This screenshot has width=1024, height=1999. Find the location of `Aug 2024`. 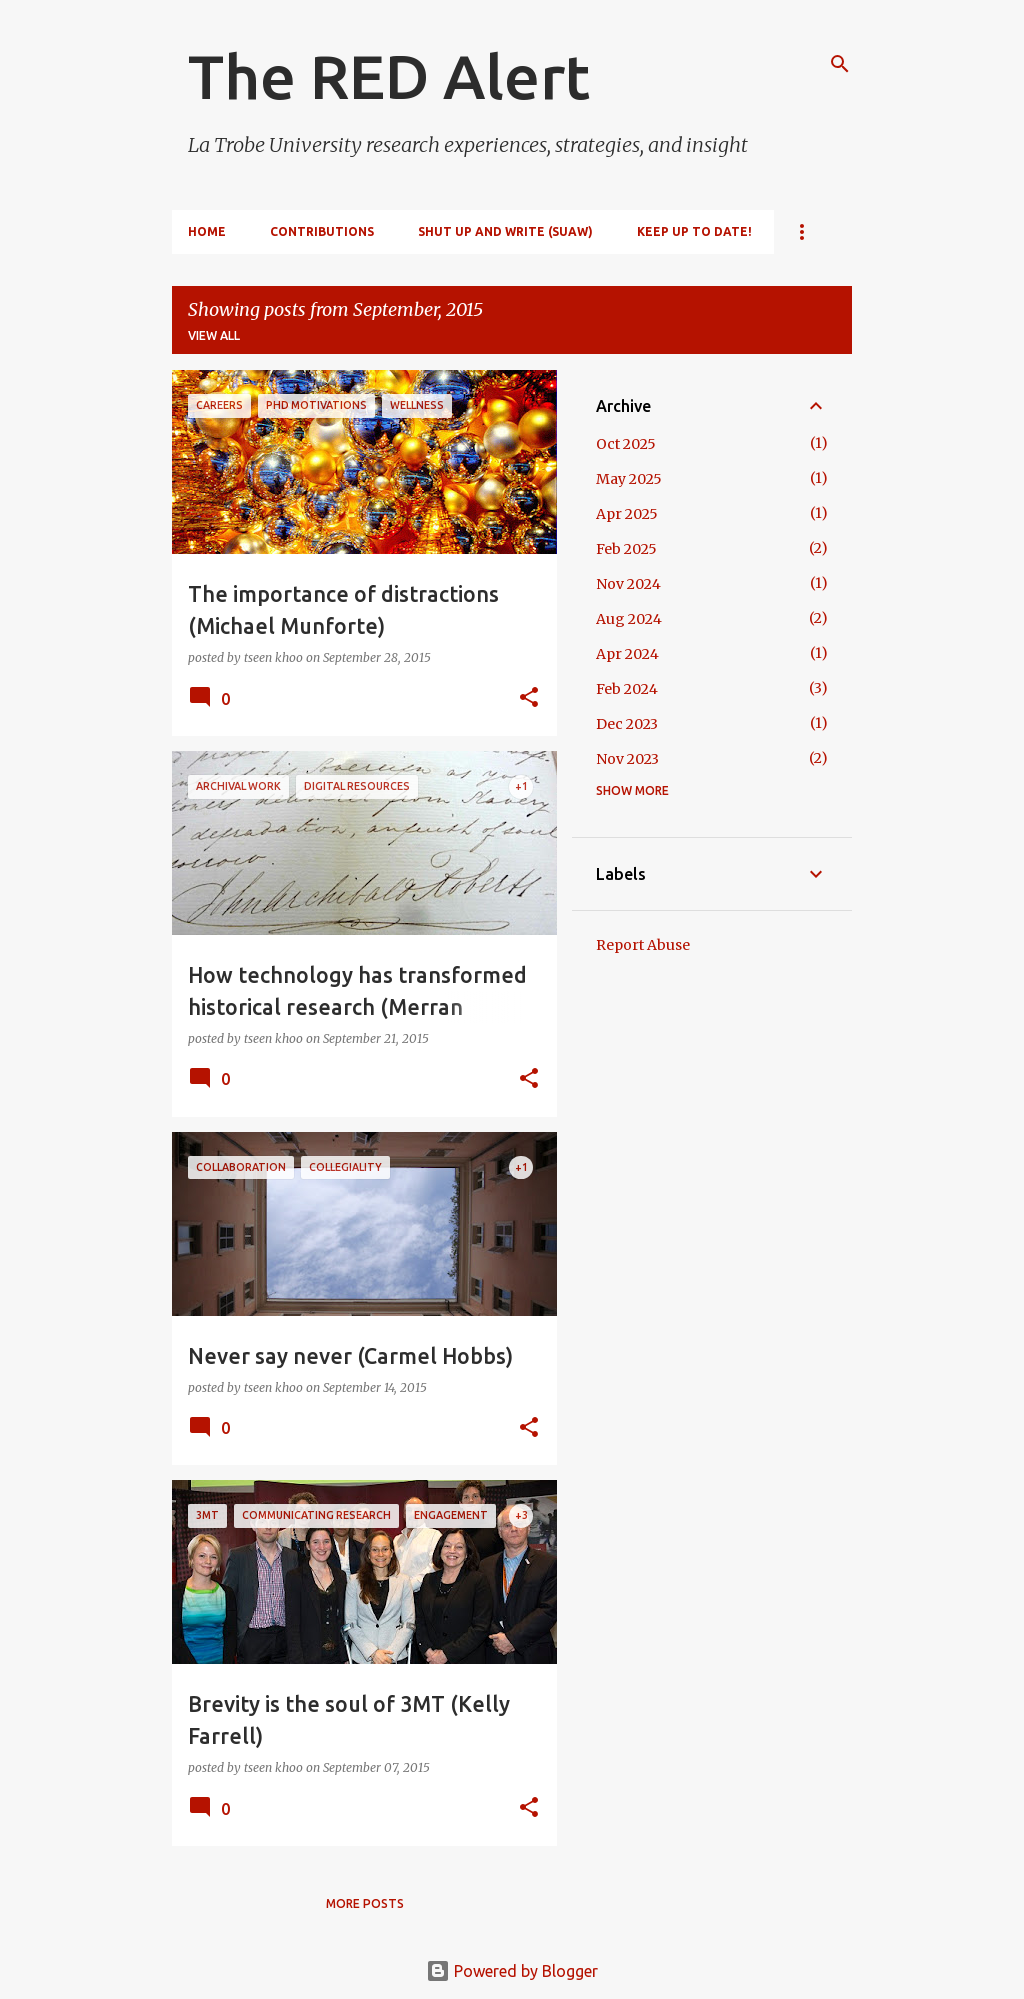

Aug 2024 is located at coordinates (629, 619).